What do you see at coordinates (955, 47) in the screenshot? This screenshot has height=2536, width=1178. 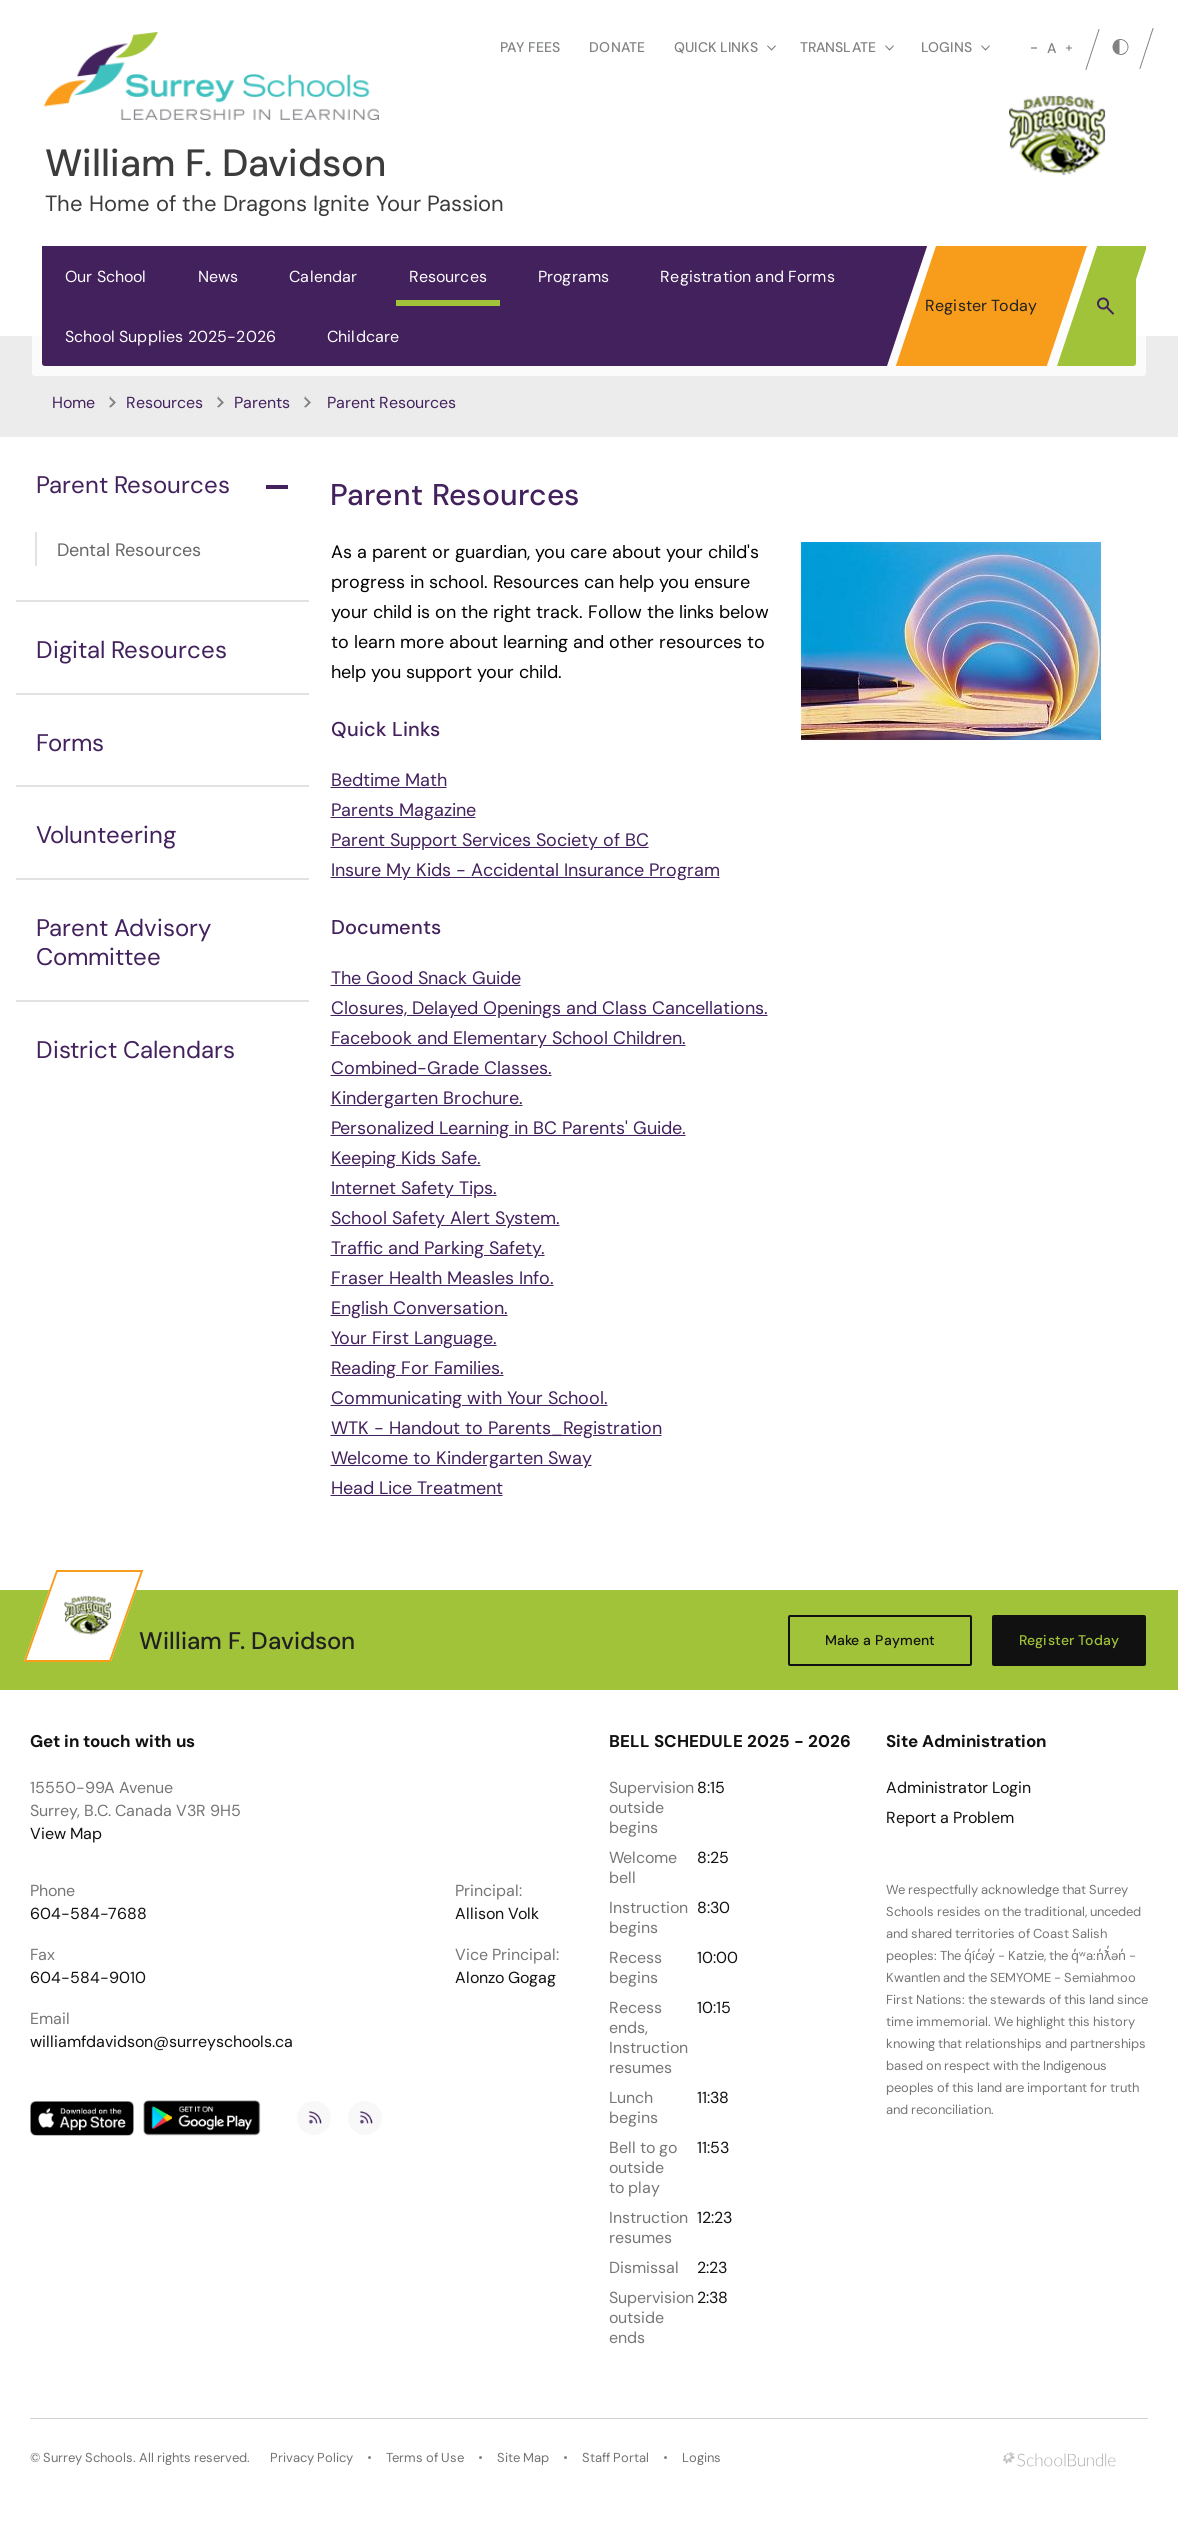 I see `loginS [button]` at bounding box center [955, 47].